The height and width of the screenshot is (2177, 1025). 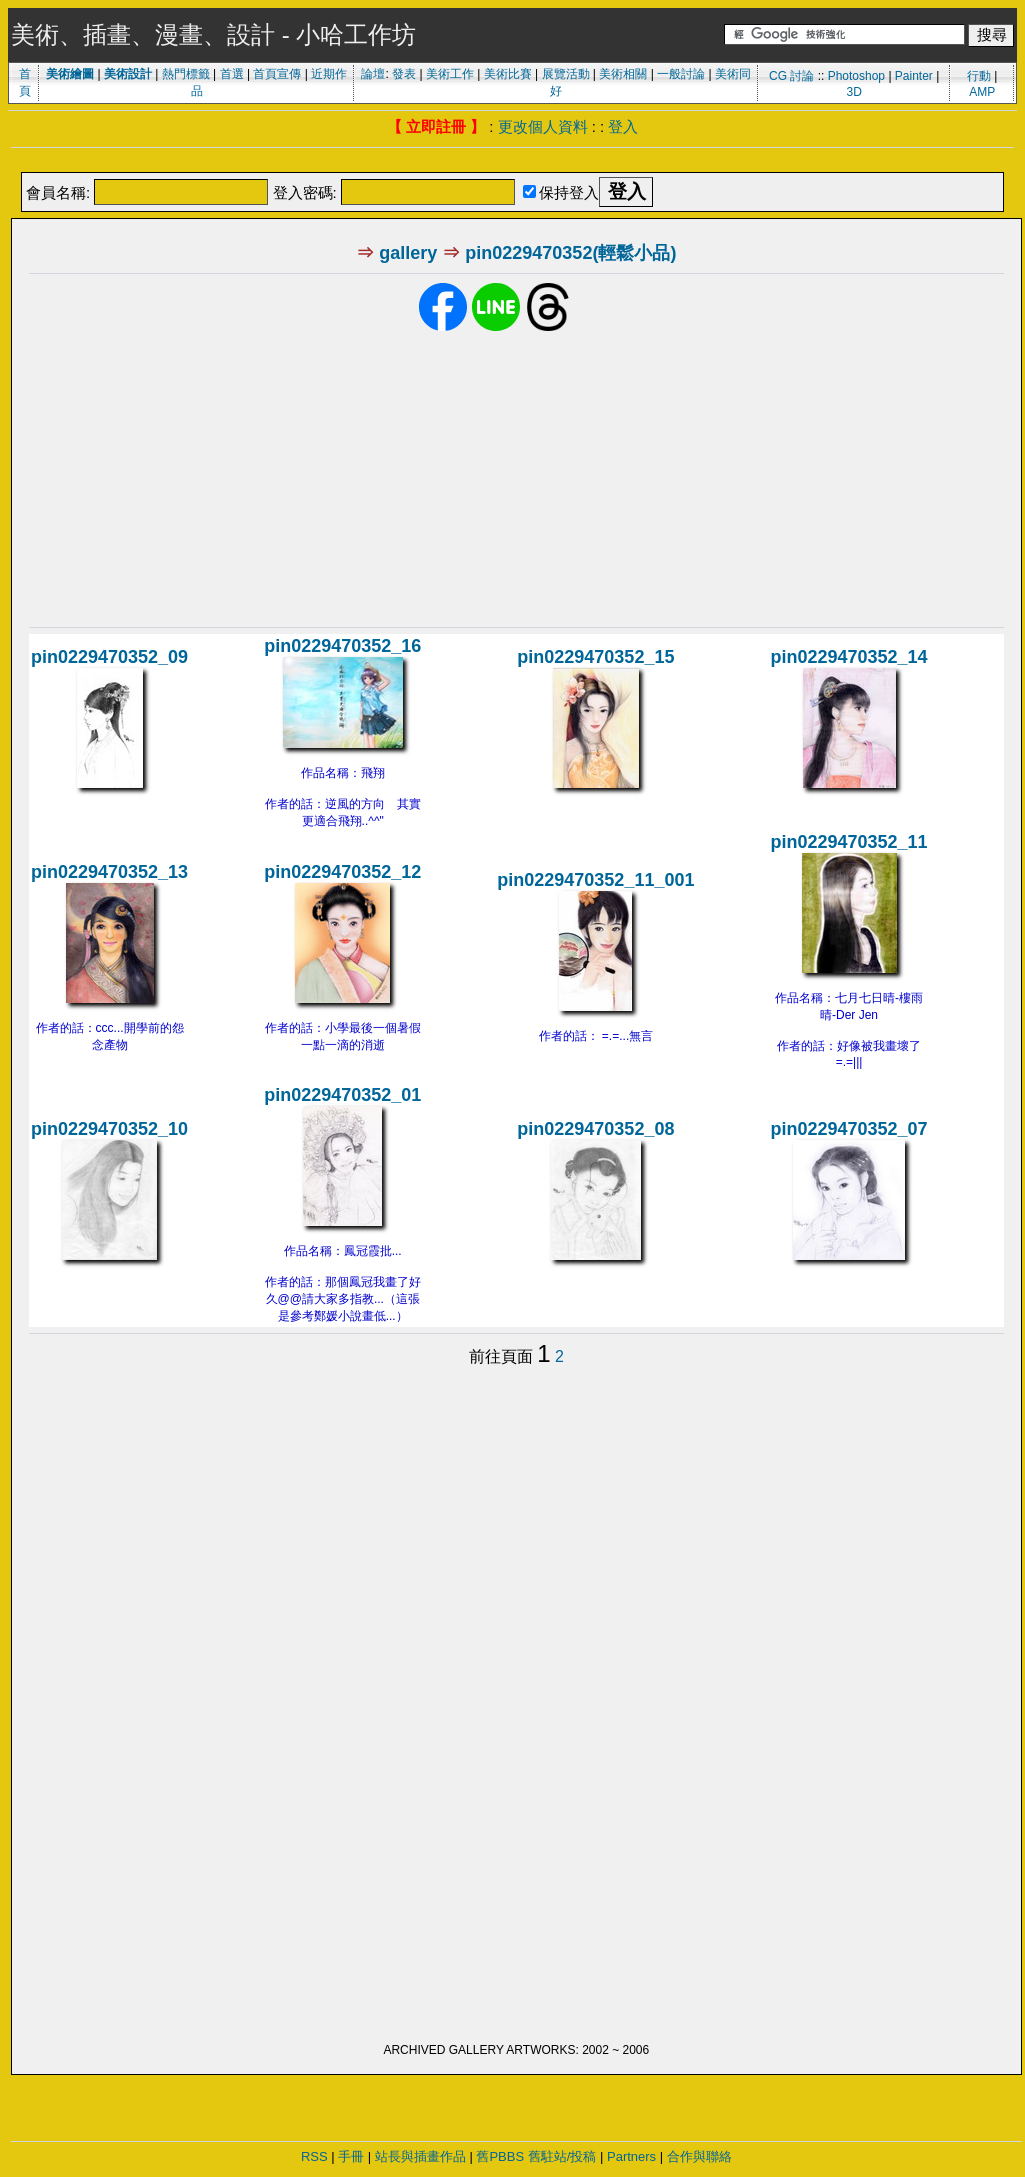 What do you see at coordinates (543, 126) in the screenshot?
I see `更改個人資料` at bounding box center [543, 126].